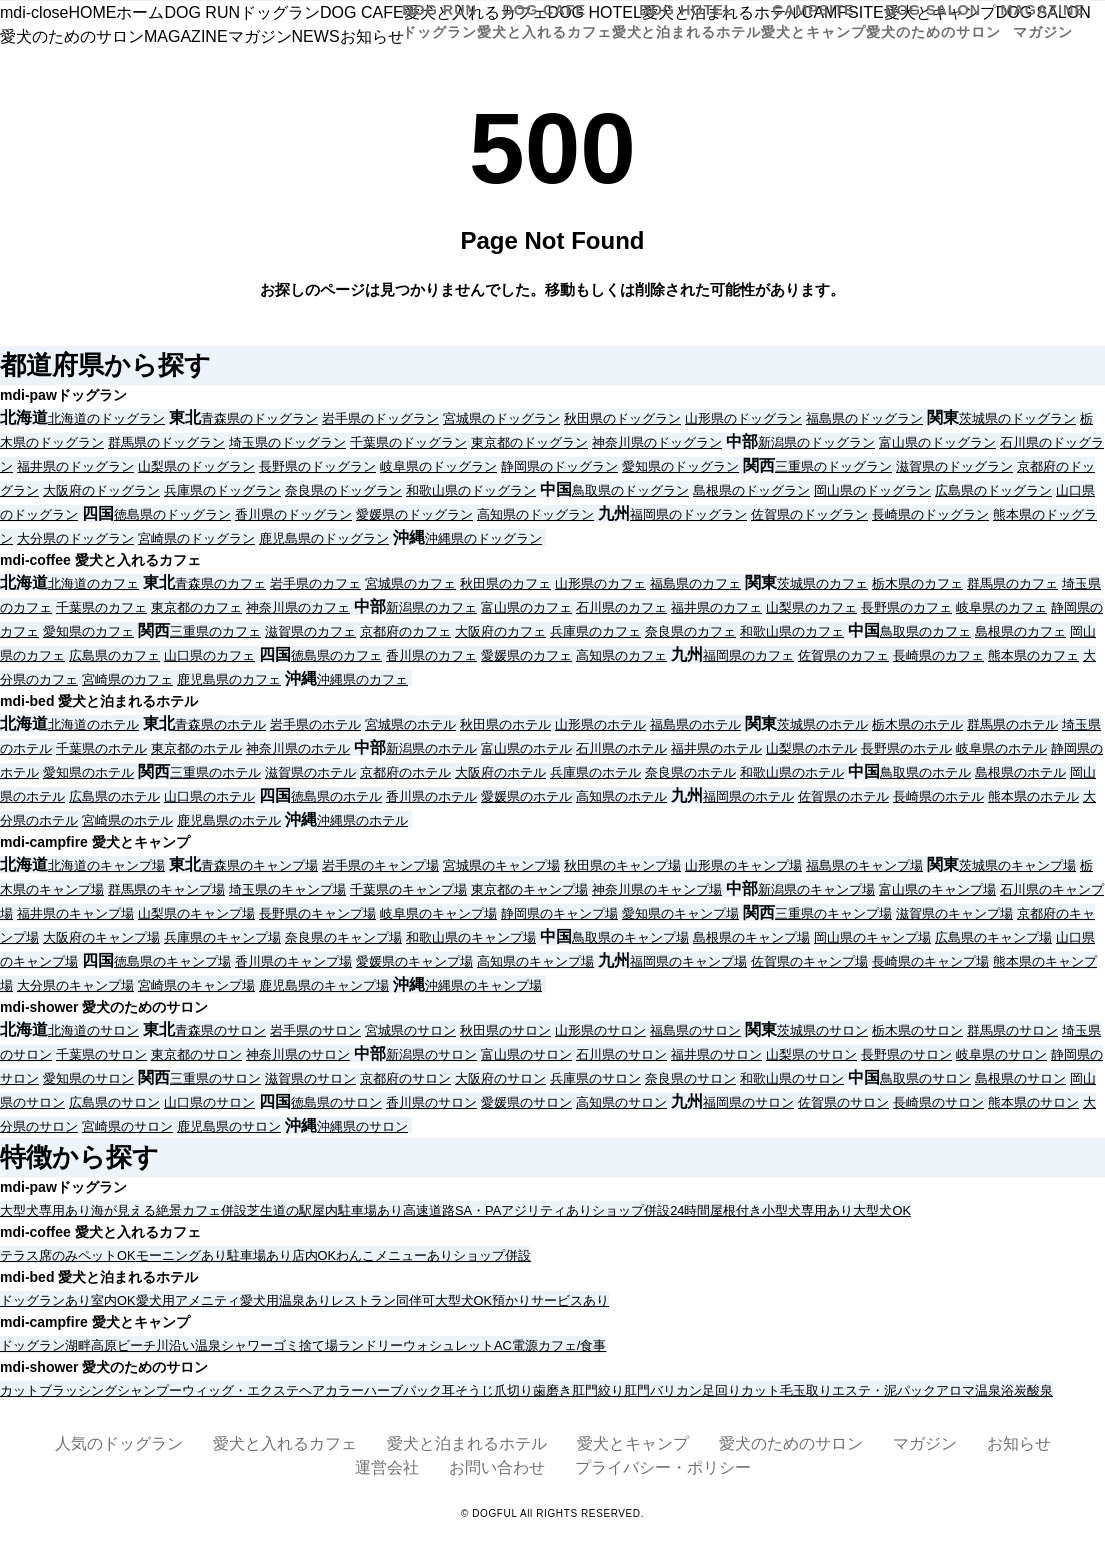 Image resolution: width=1105 pixels, height=1548 pixels. I want to click on 神奈川県のドッグラン, so click(657, 442).